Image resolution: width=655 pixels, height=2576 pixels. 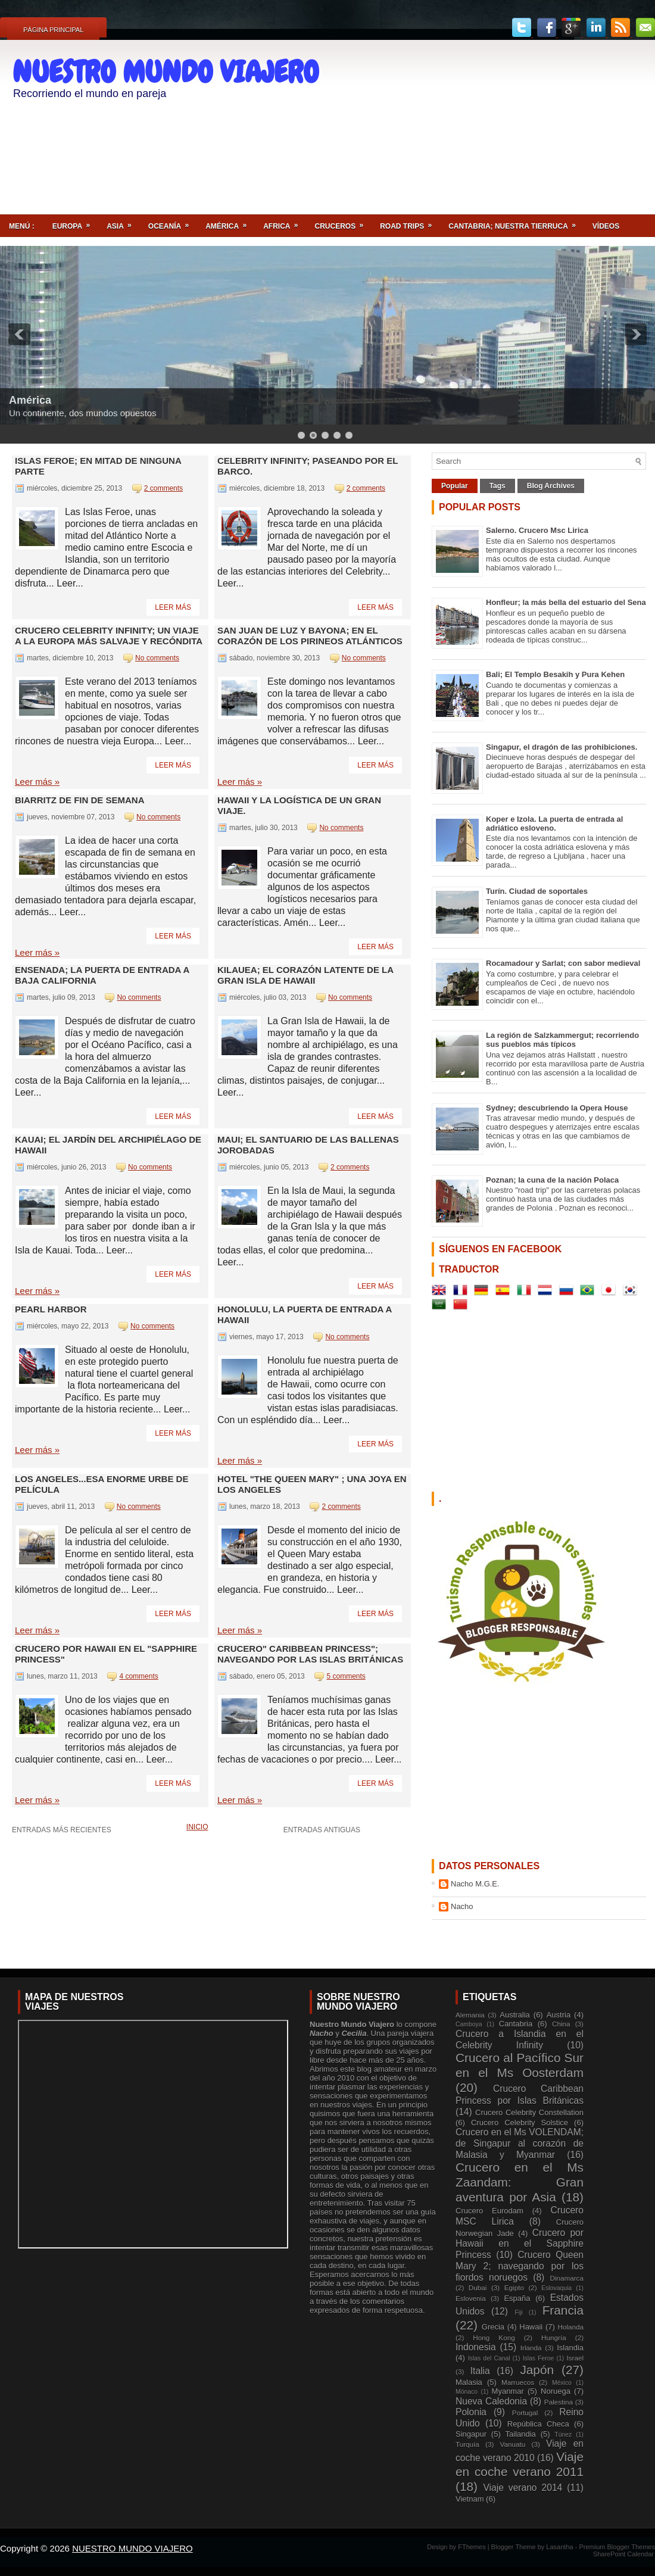 I want to click on Australia, so click(x=515, y=2014).